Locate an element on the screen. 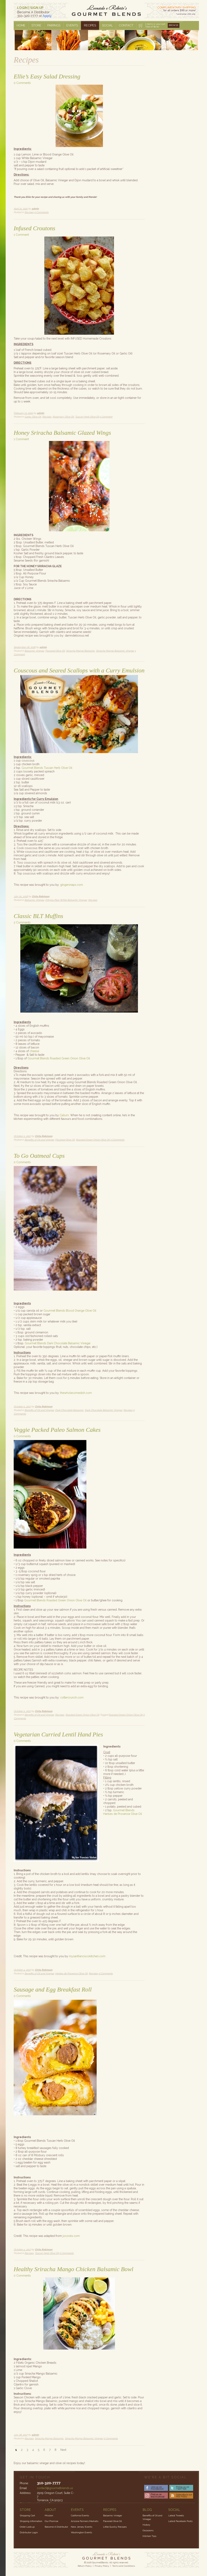 The image size is (207, 2576). Garlic Olive Oil is located at coordinates (33, 416).